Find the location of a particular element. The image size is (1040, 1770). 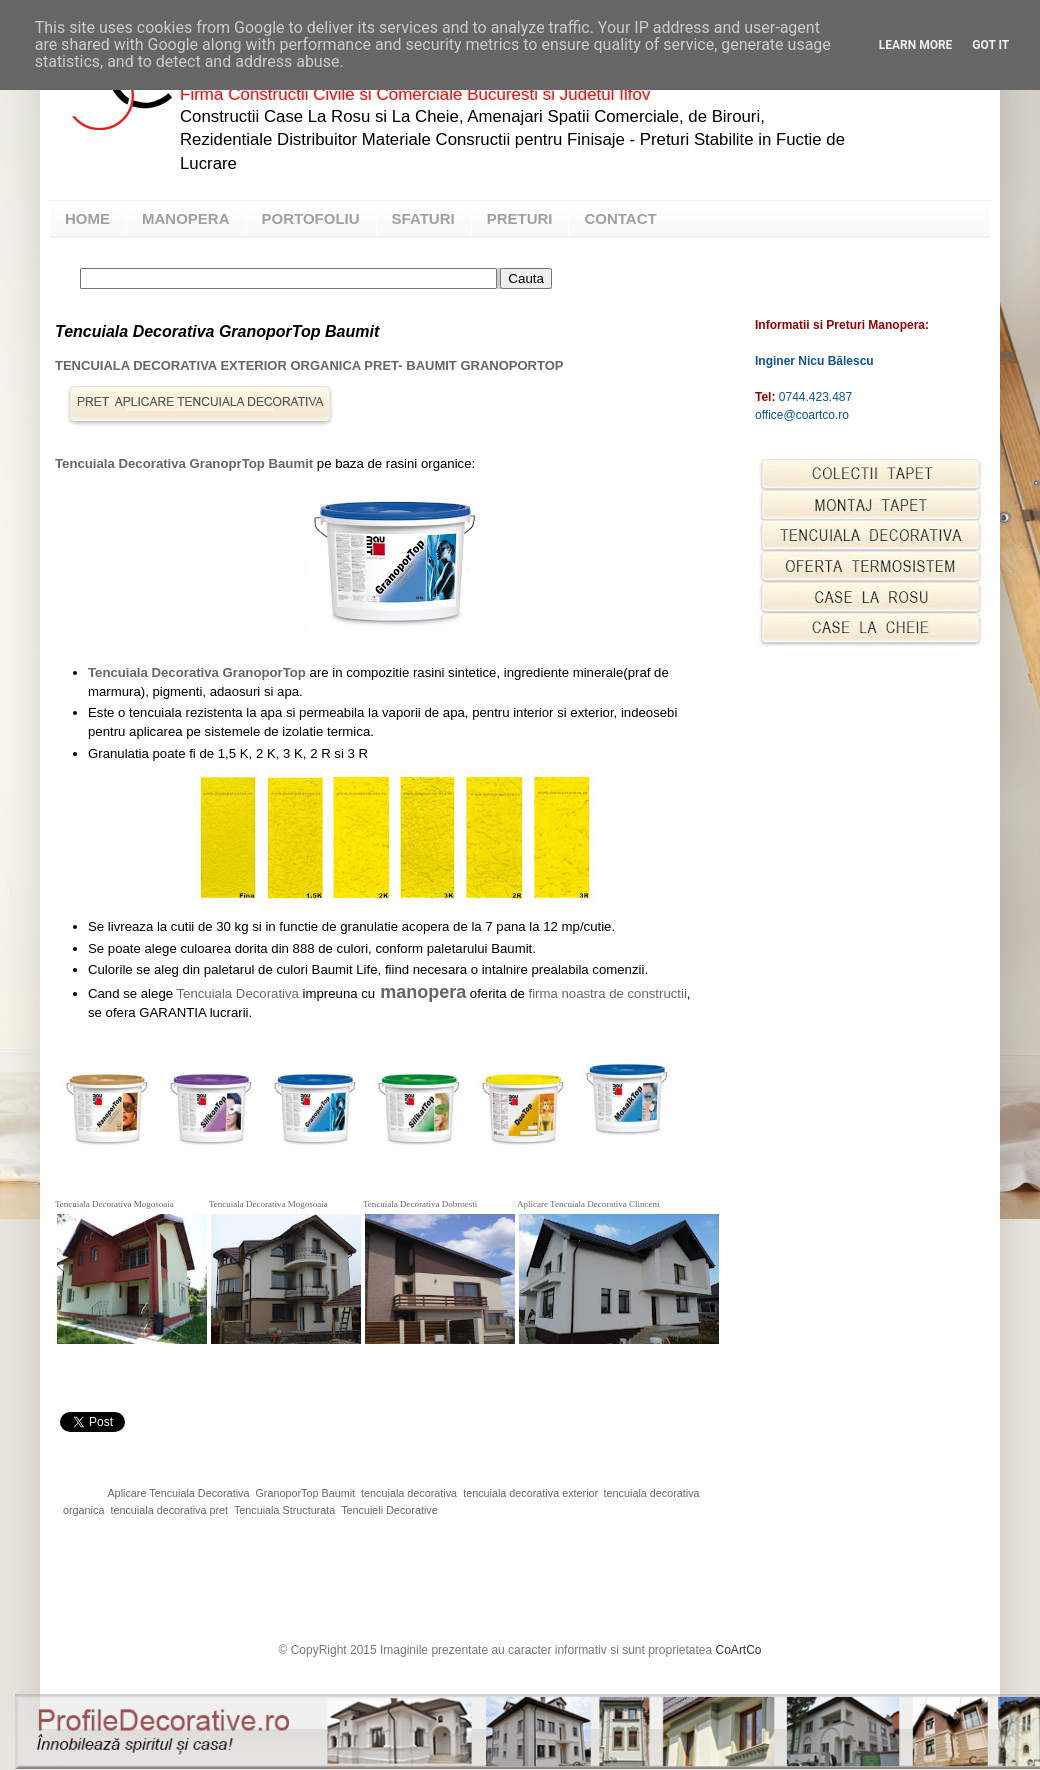

Got it is located at coordinates (990, 45).